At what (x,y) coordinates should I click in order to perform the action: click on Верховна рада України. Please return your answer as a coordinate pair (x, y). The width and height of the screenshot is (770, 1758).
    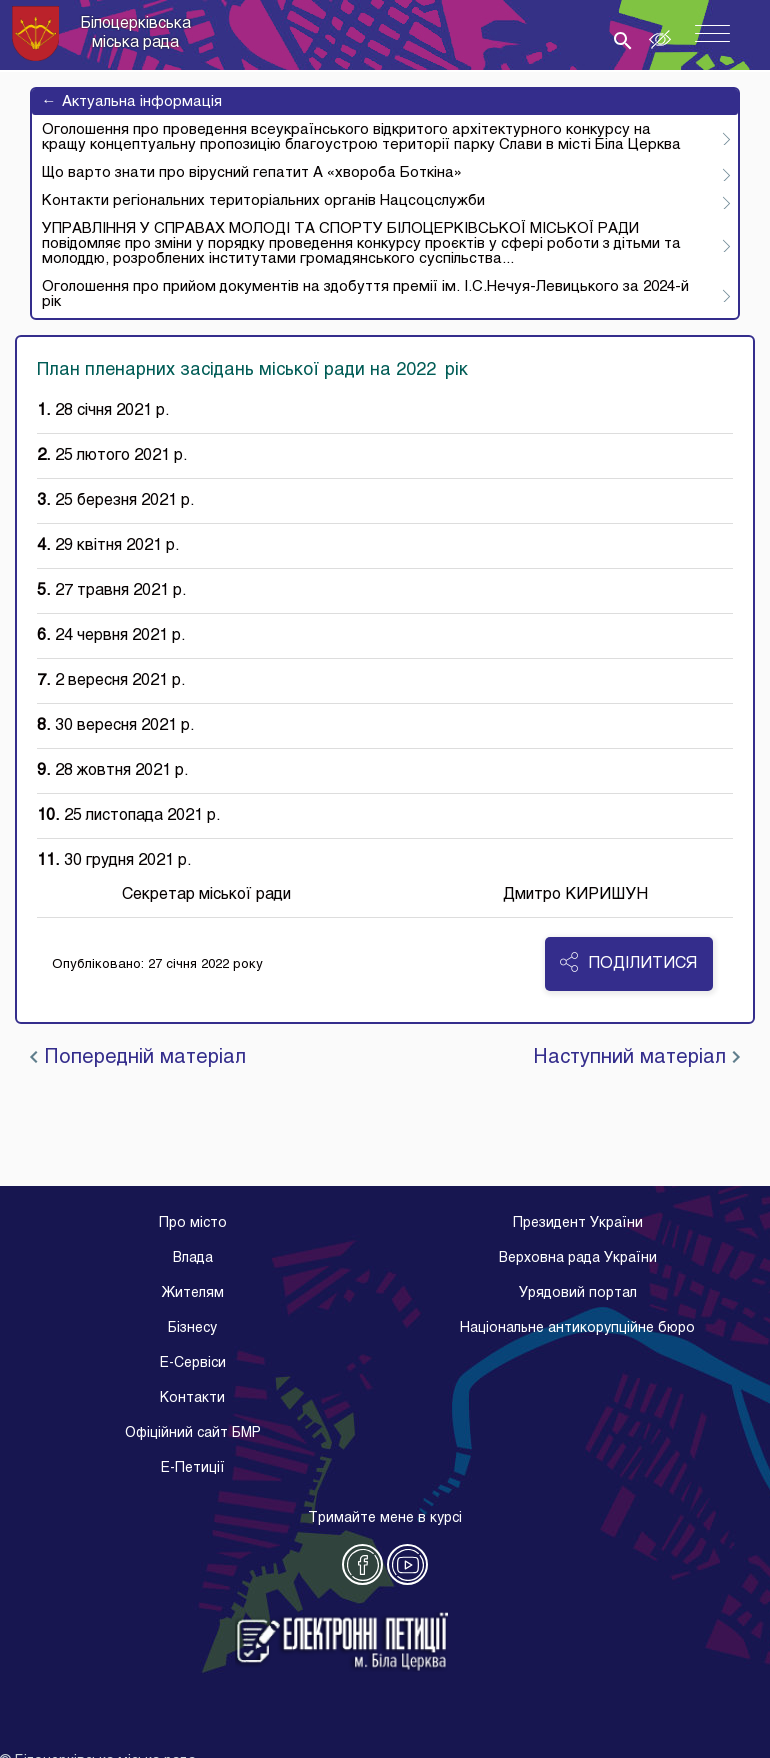
    Looking at the image, I should click on (578, 1258).